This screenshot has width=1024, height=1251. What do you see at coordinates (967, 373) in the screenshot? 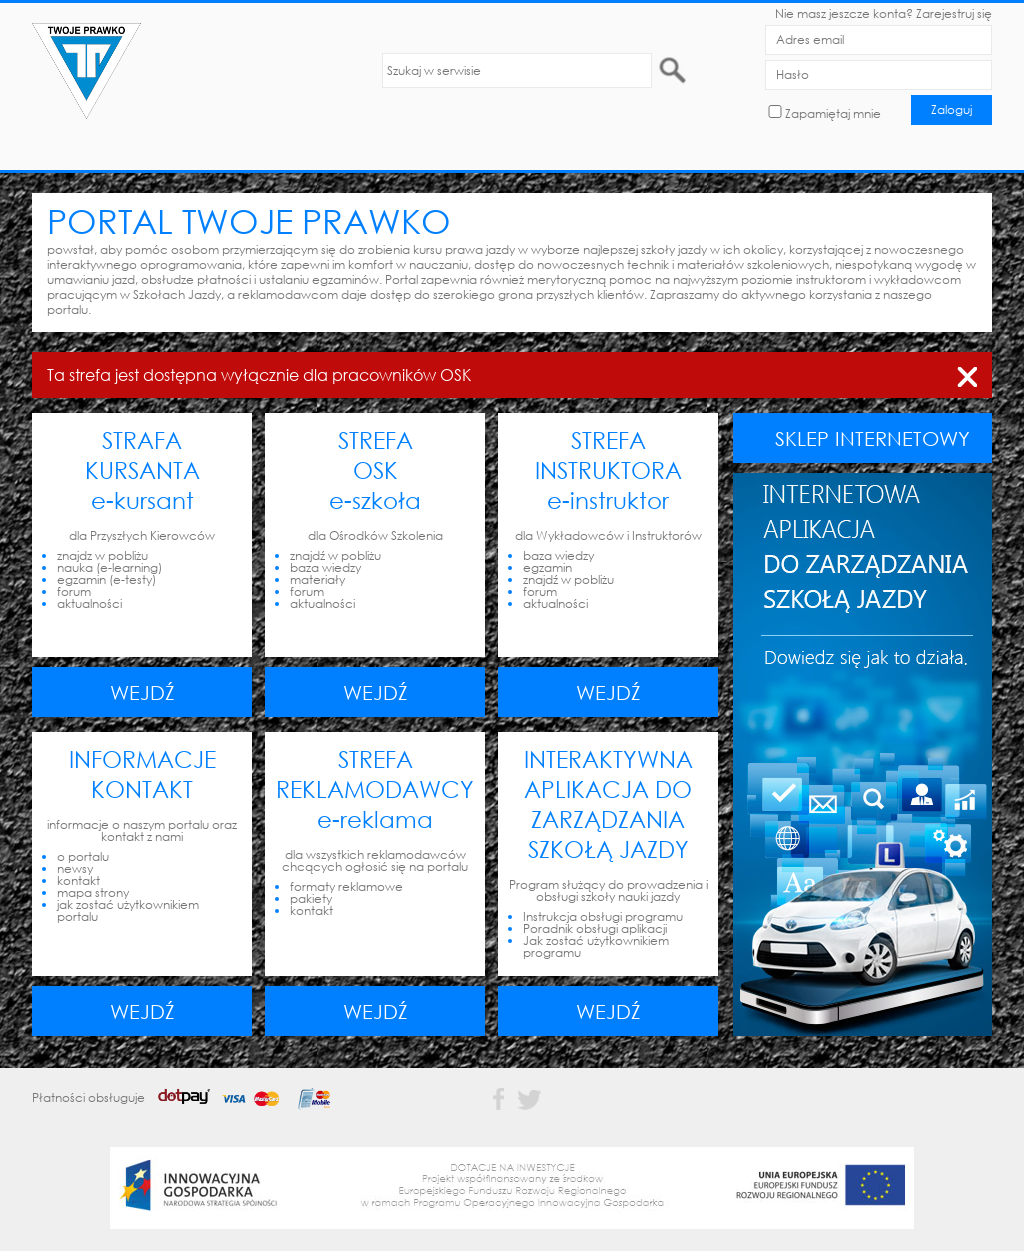
I see `zamknij` at bounding box center [967, 373].